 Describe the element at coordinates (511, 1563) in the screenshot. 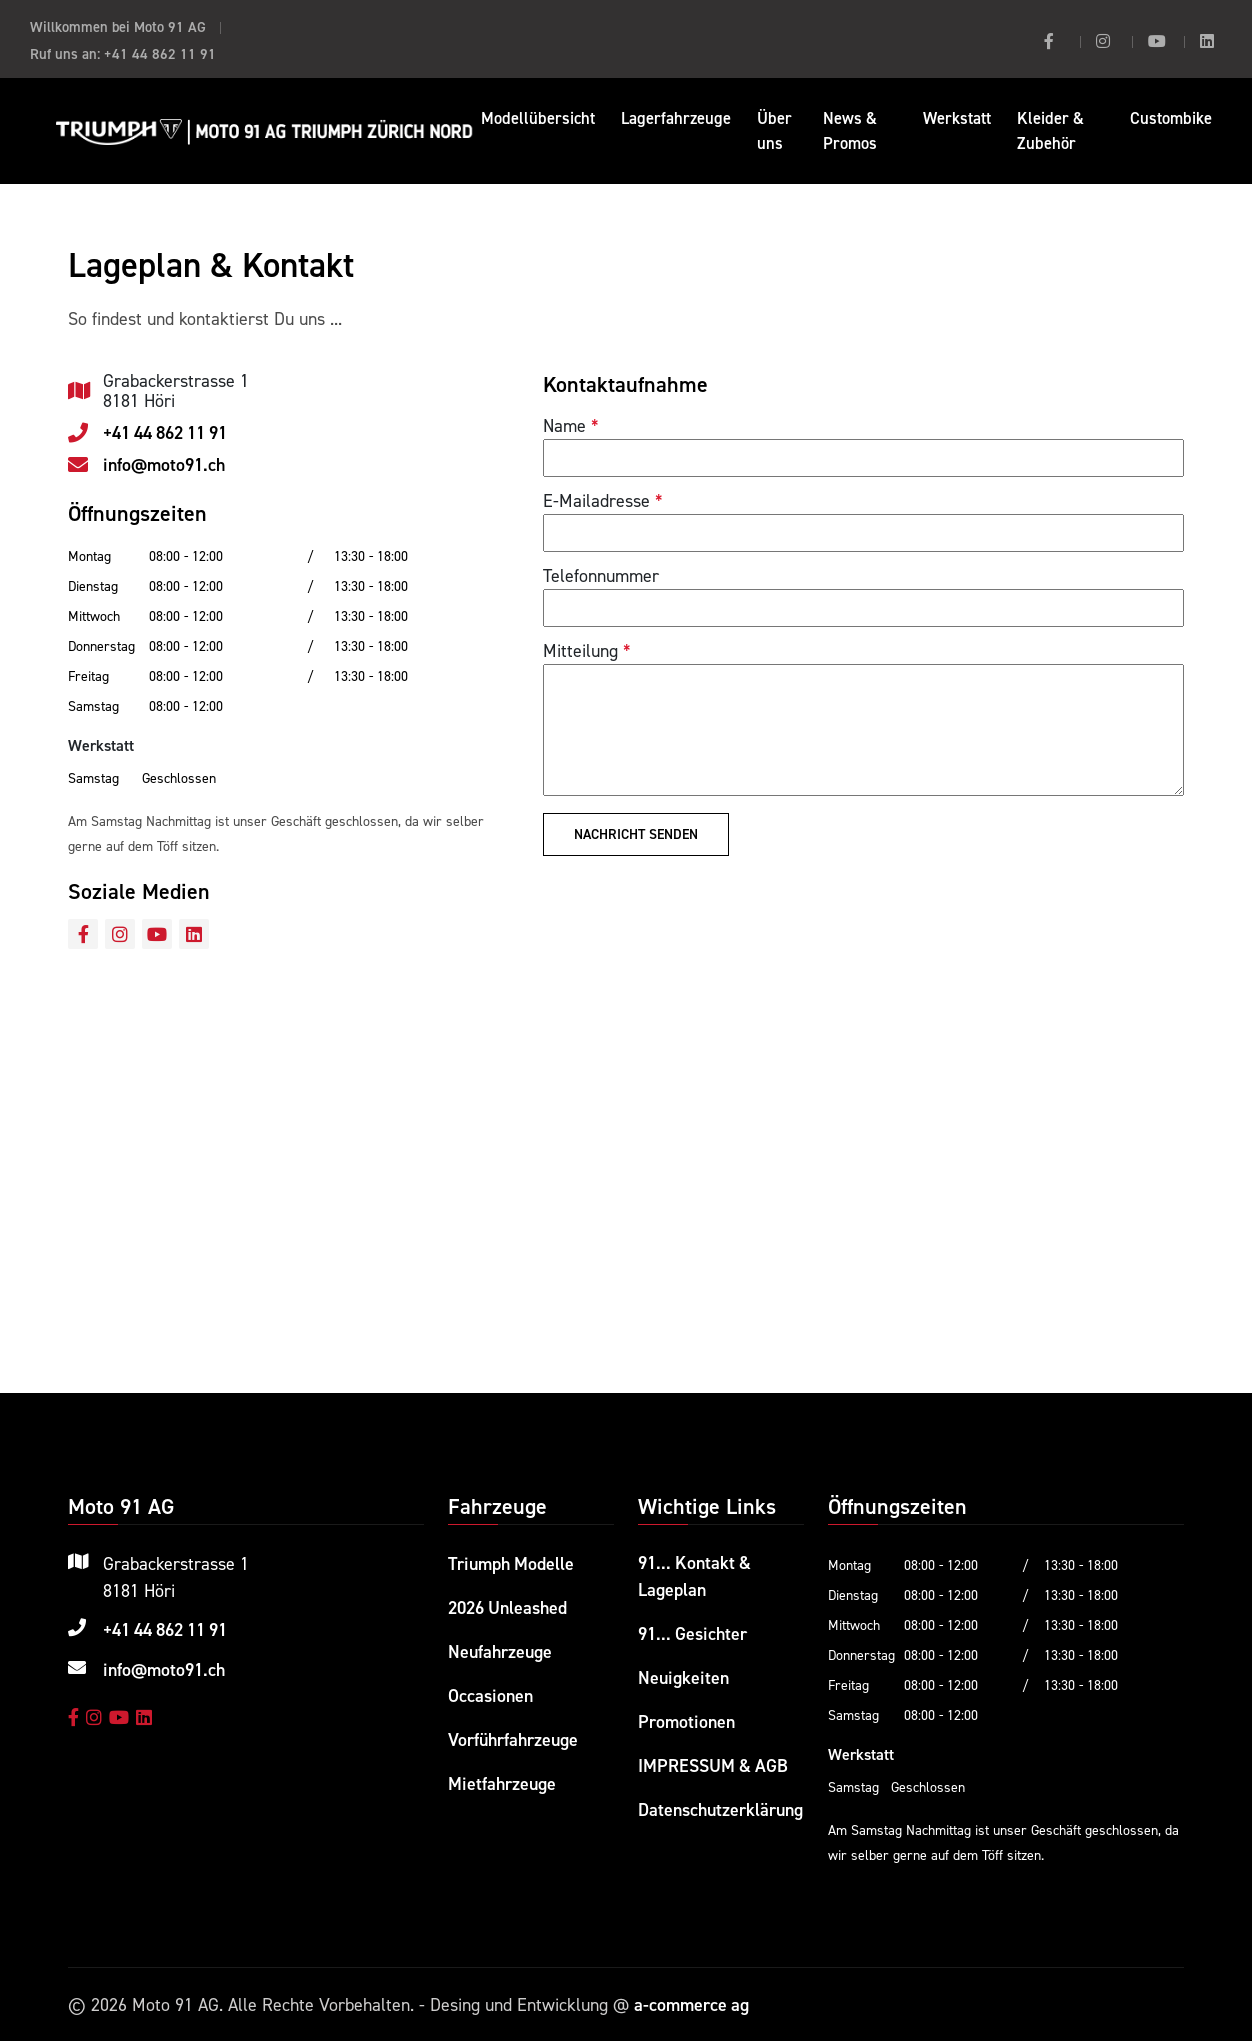

I see `Triumph Modelle` at that location.